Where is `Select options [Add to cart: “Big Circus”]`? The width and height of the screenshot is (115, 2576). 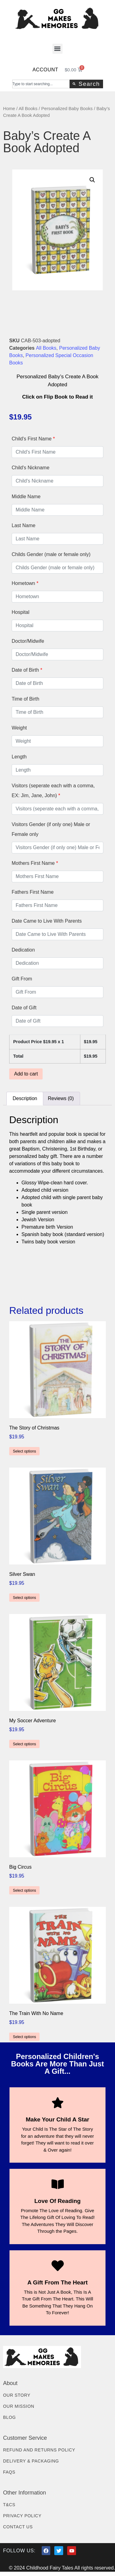 Select options [Add to cart: “Big Circus”] is located at coordinates (24, 1890).